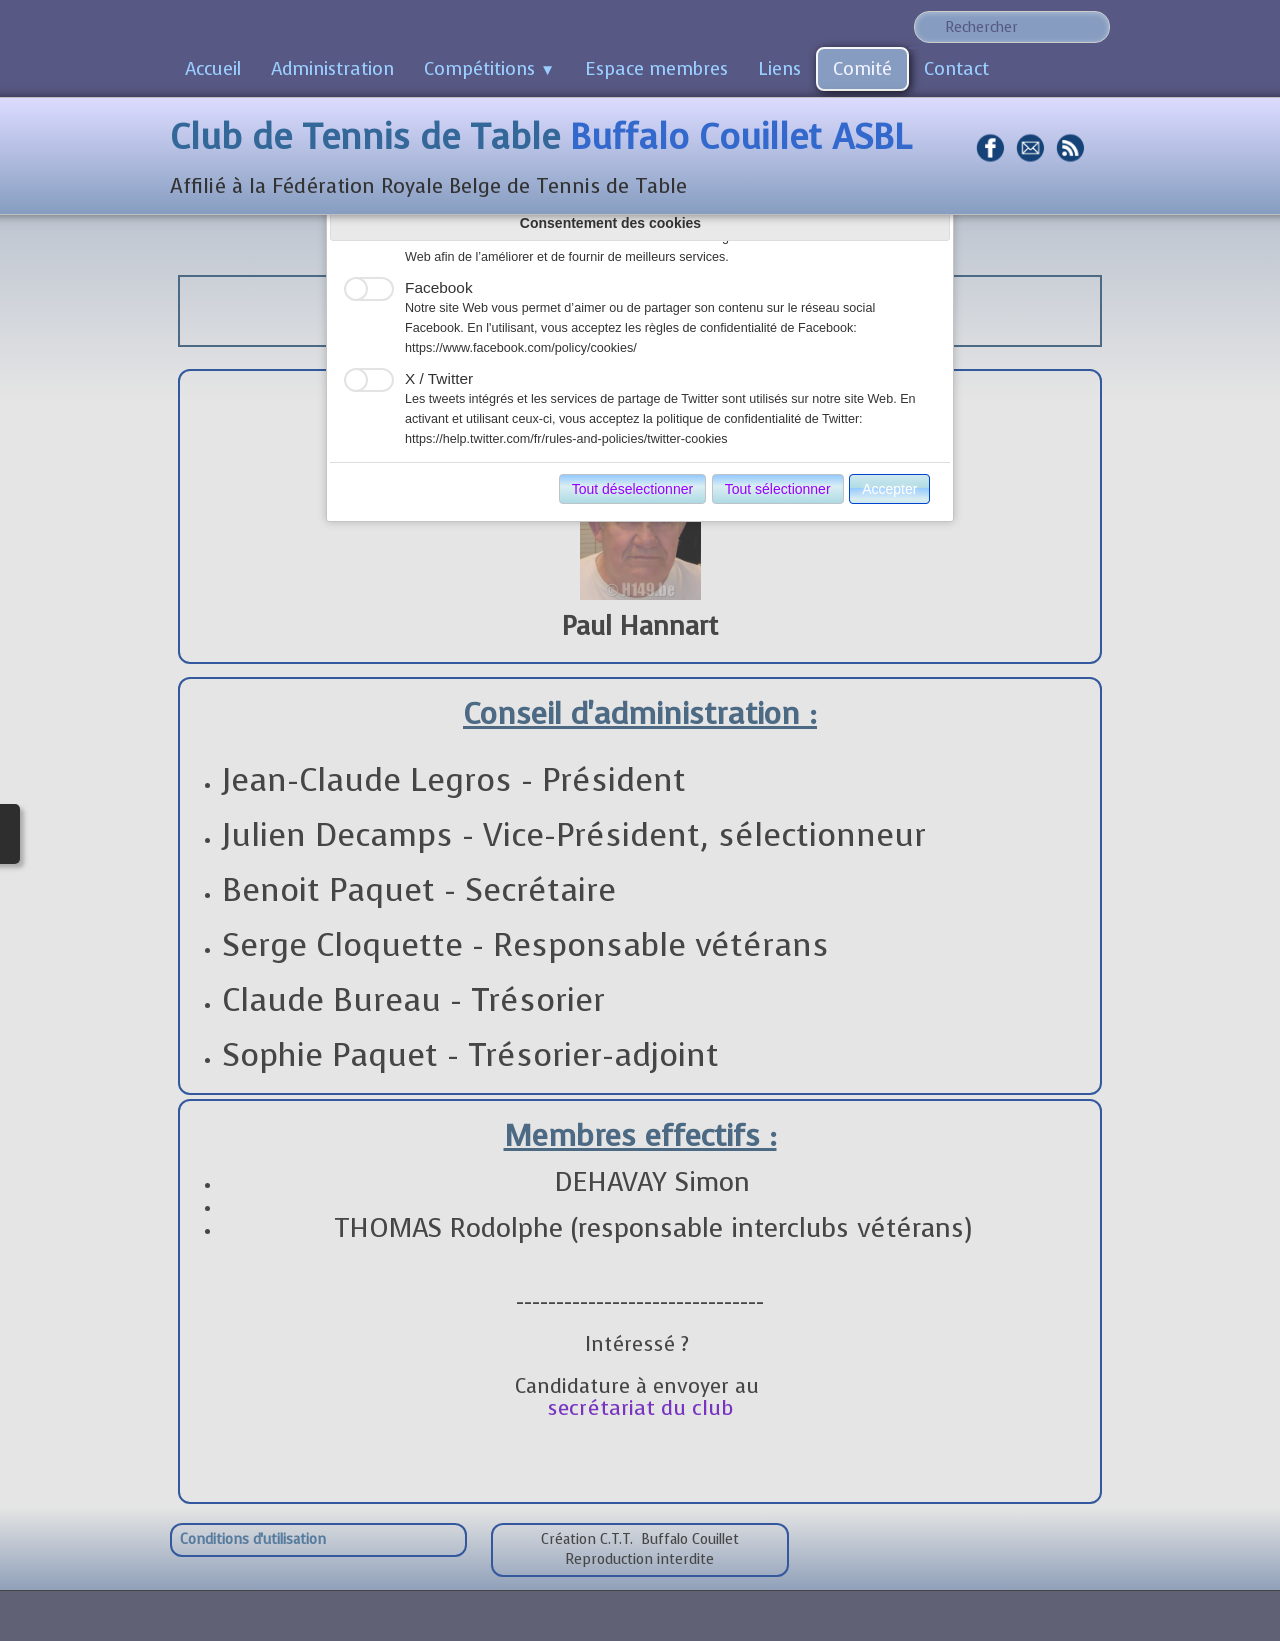 This screenshot has width=1280, height=1641. Describe the element at coordinates (862, 69) in the screenshot. I see `Comité` at that location.